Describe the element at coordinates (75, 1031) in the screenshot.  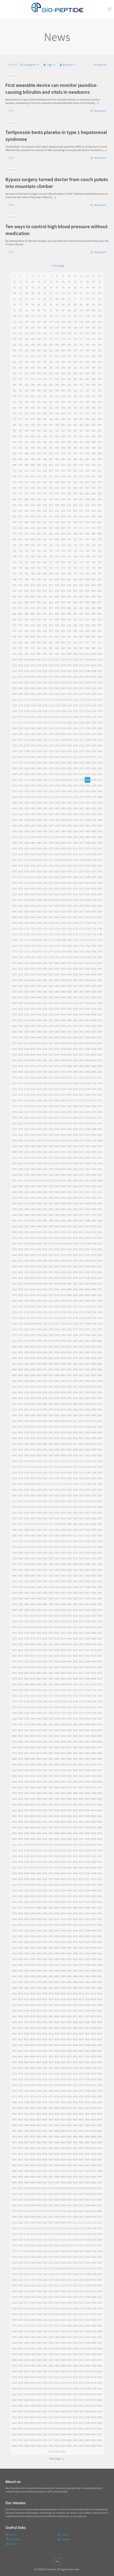
I see `1991` at that location.